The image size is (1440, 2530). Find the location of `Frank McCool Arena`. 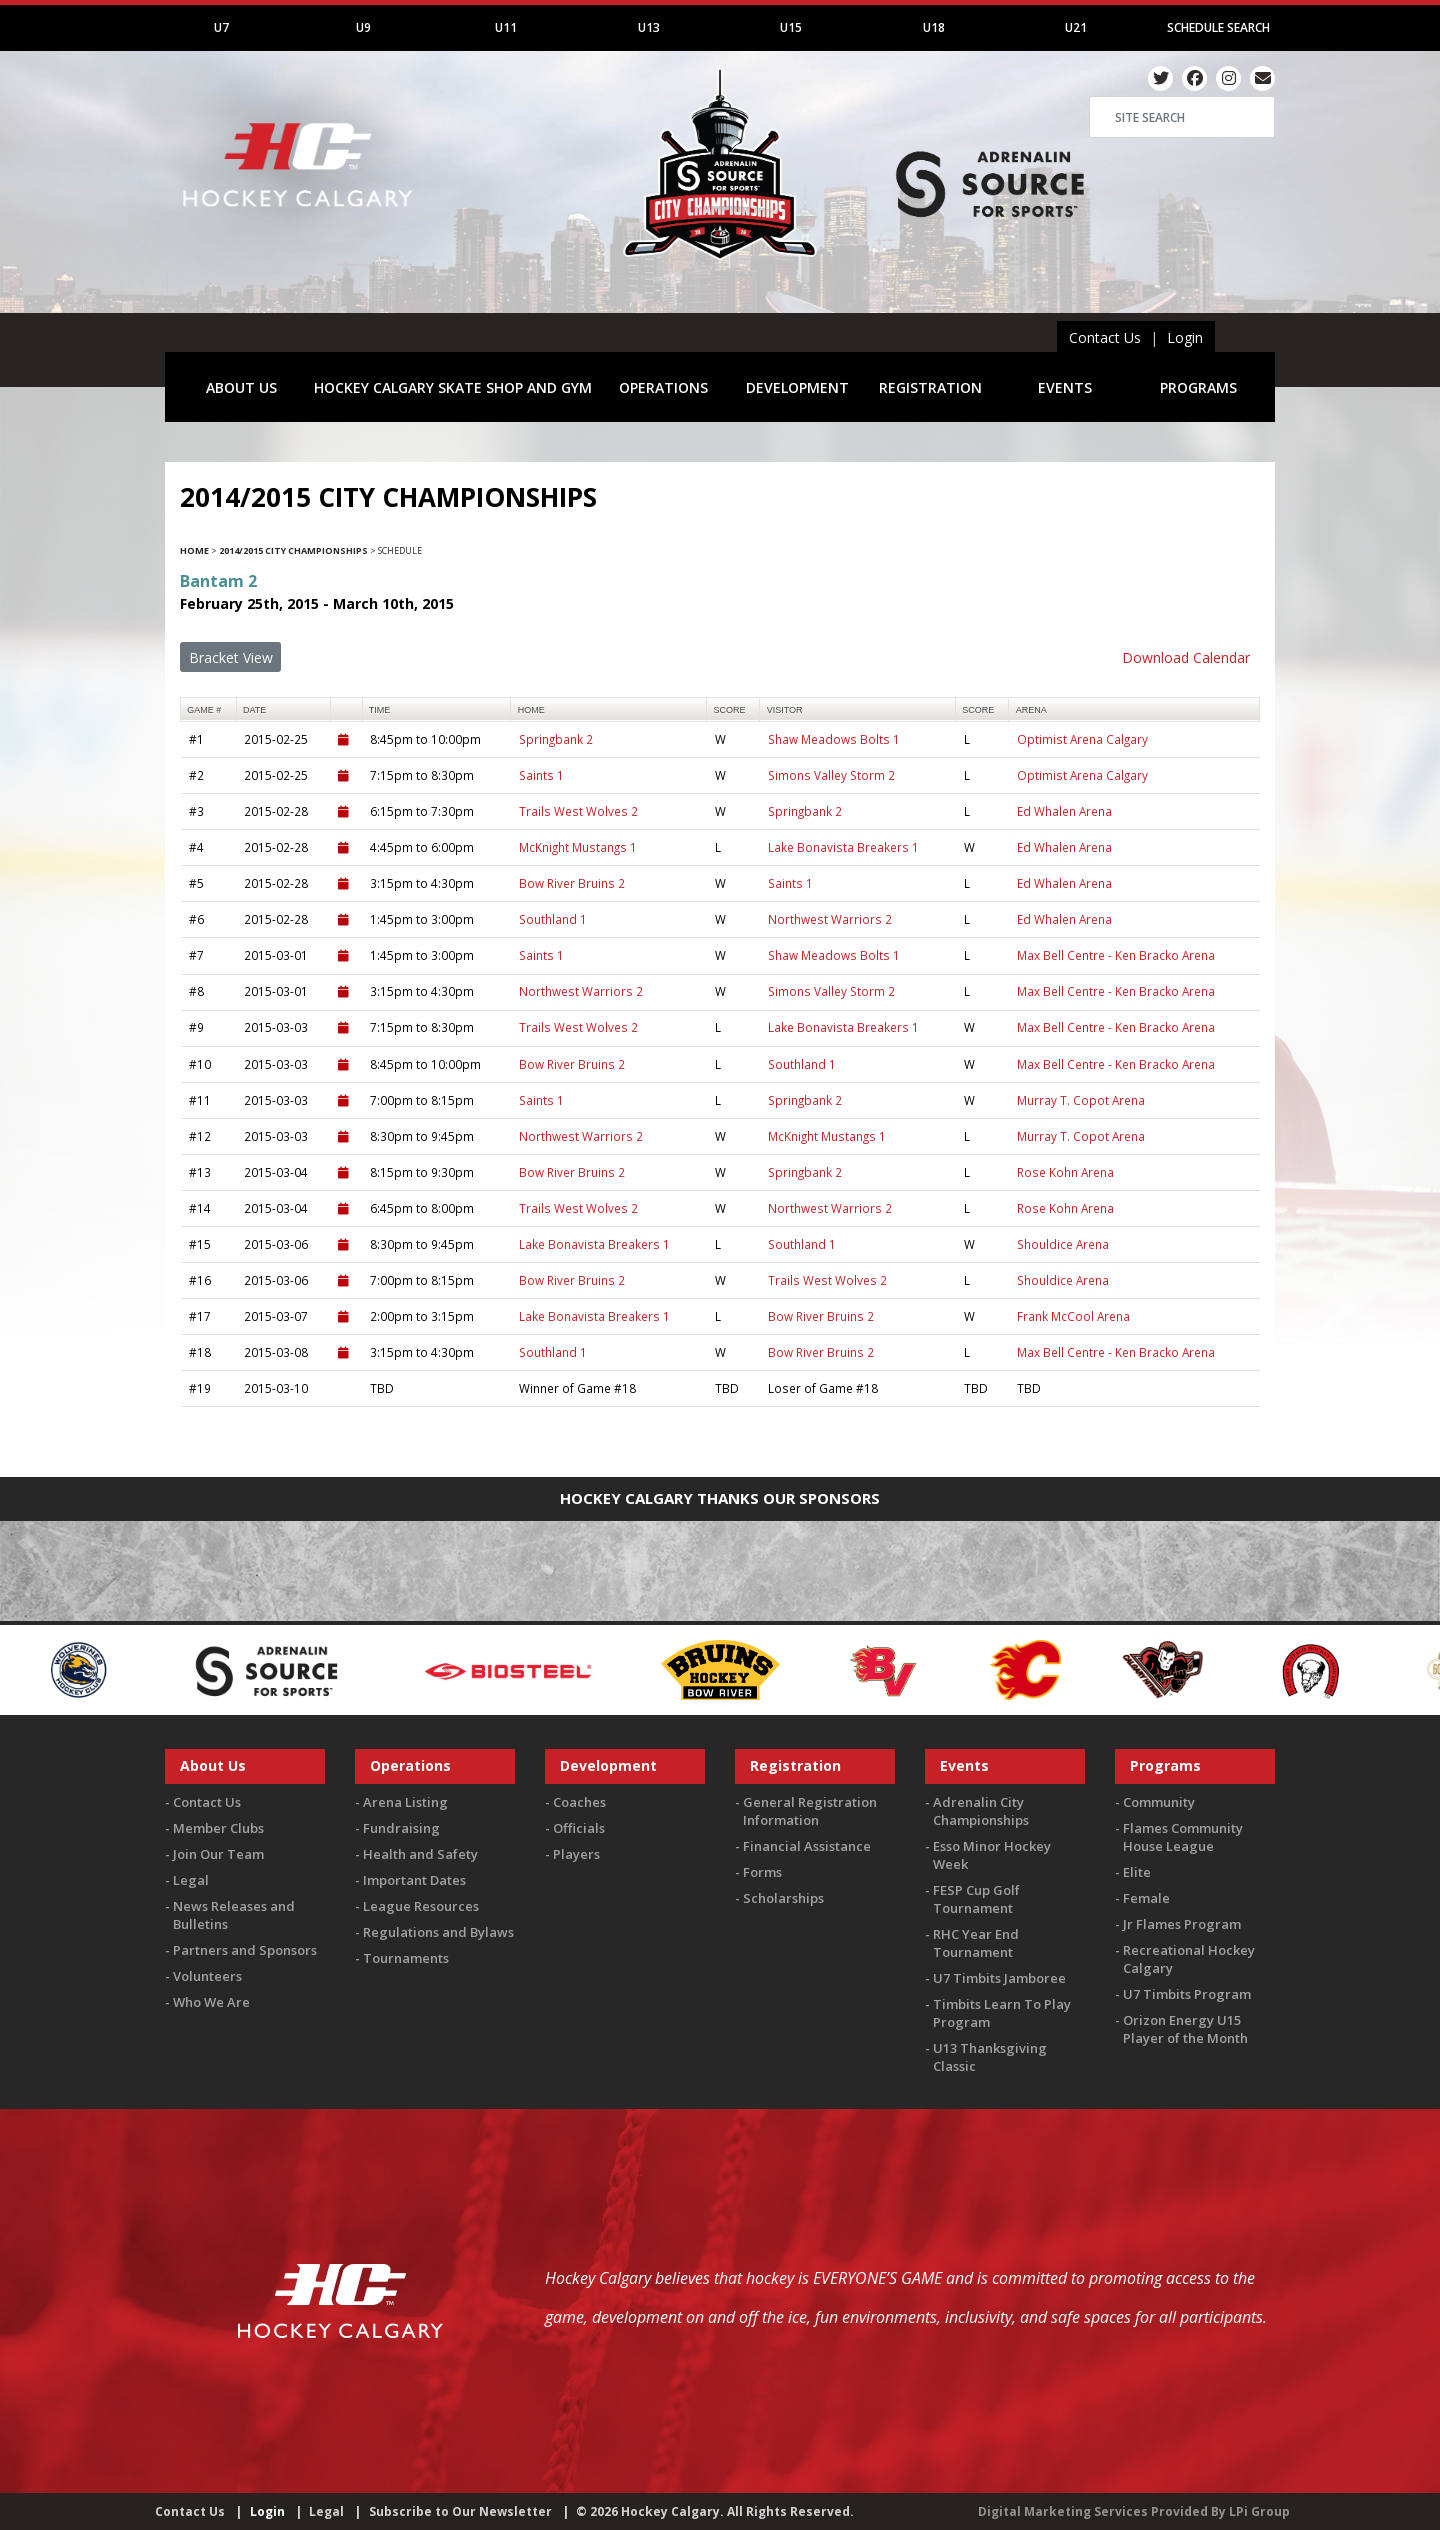

Frank McCool Arena is located at coordinates (1073, 1316).